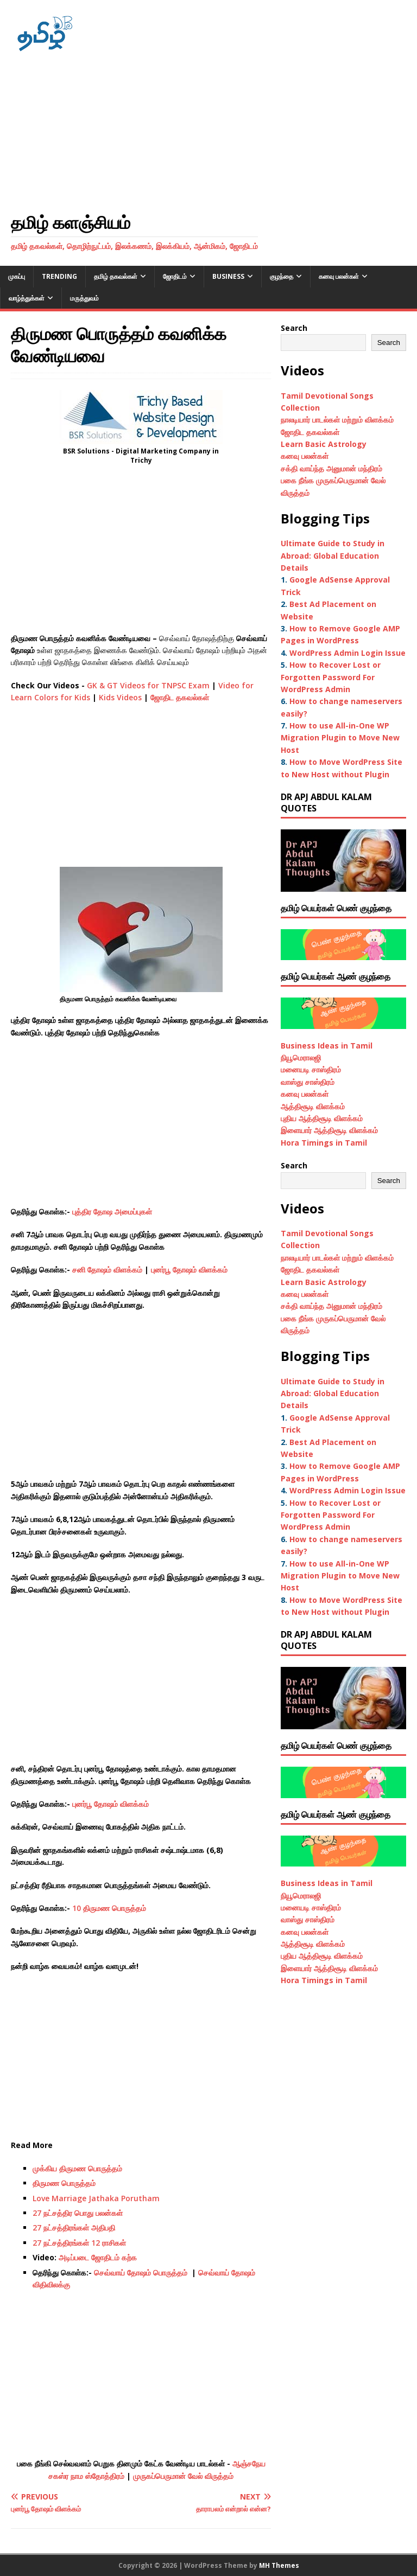 The width and height of the screenshot is (417, 2576). What do you see at coordinates (307, 1082) in the screenshot?
I see `வாஸ்து சாஸ்திரம்` at bounding box center [307, 1082].